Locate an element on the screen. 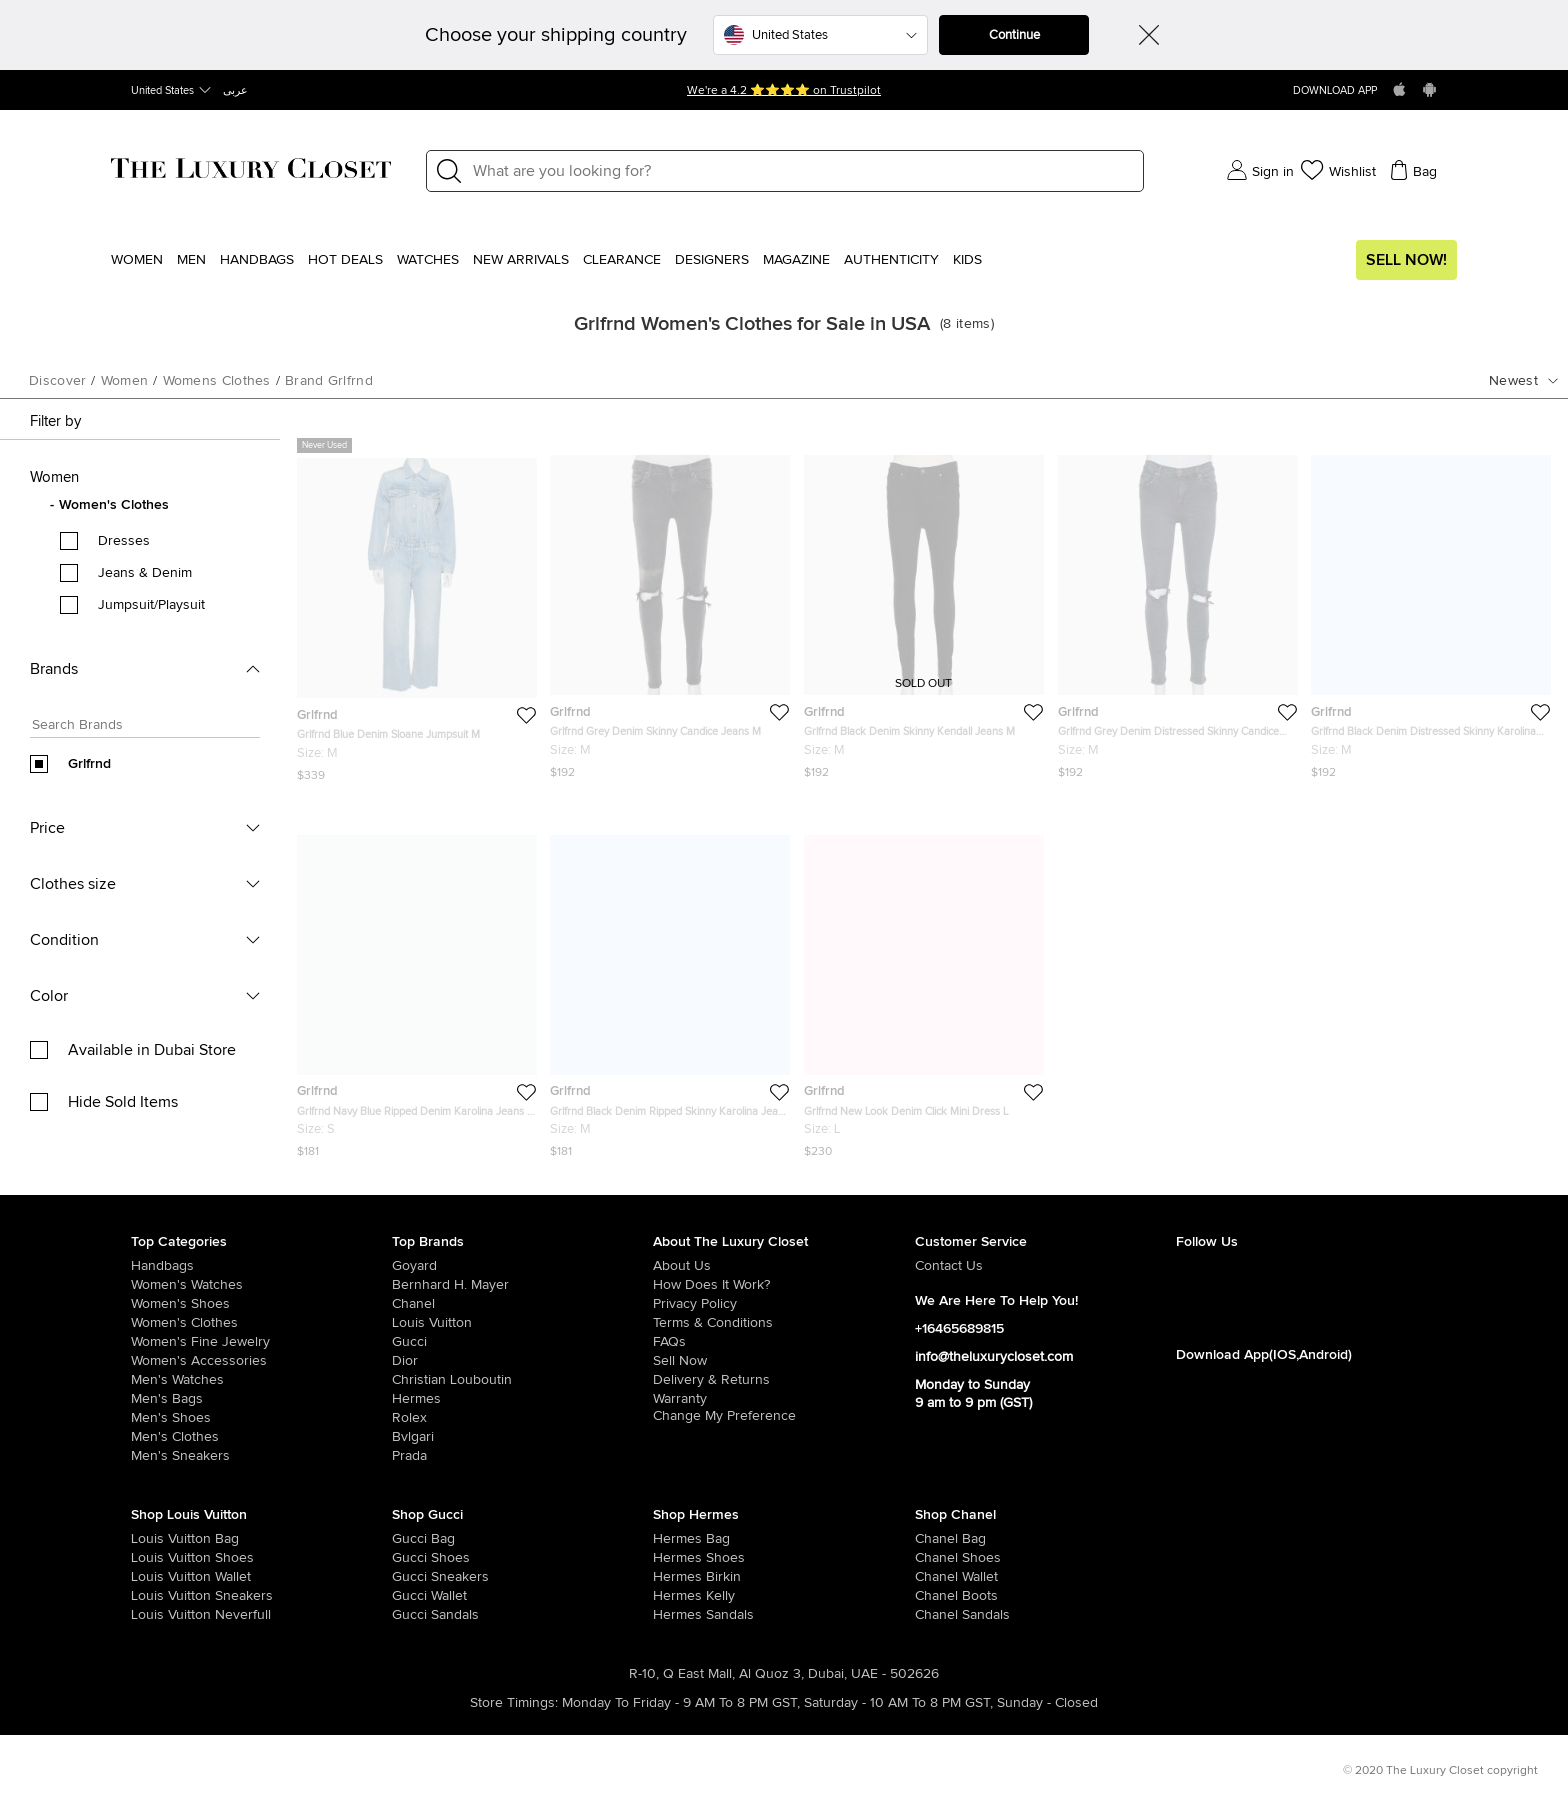  [/us-en/women/womens-handbags/brand-chanel] is located at coordinates (941, 1539).